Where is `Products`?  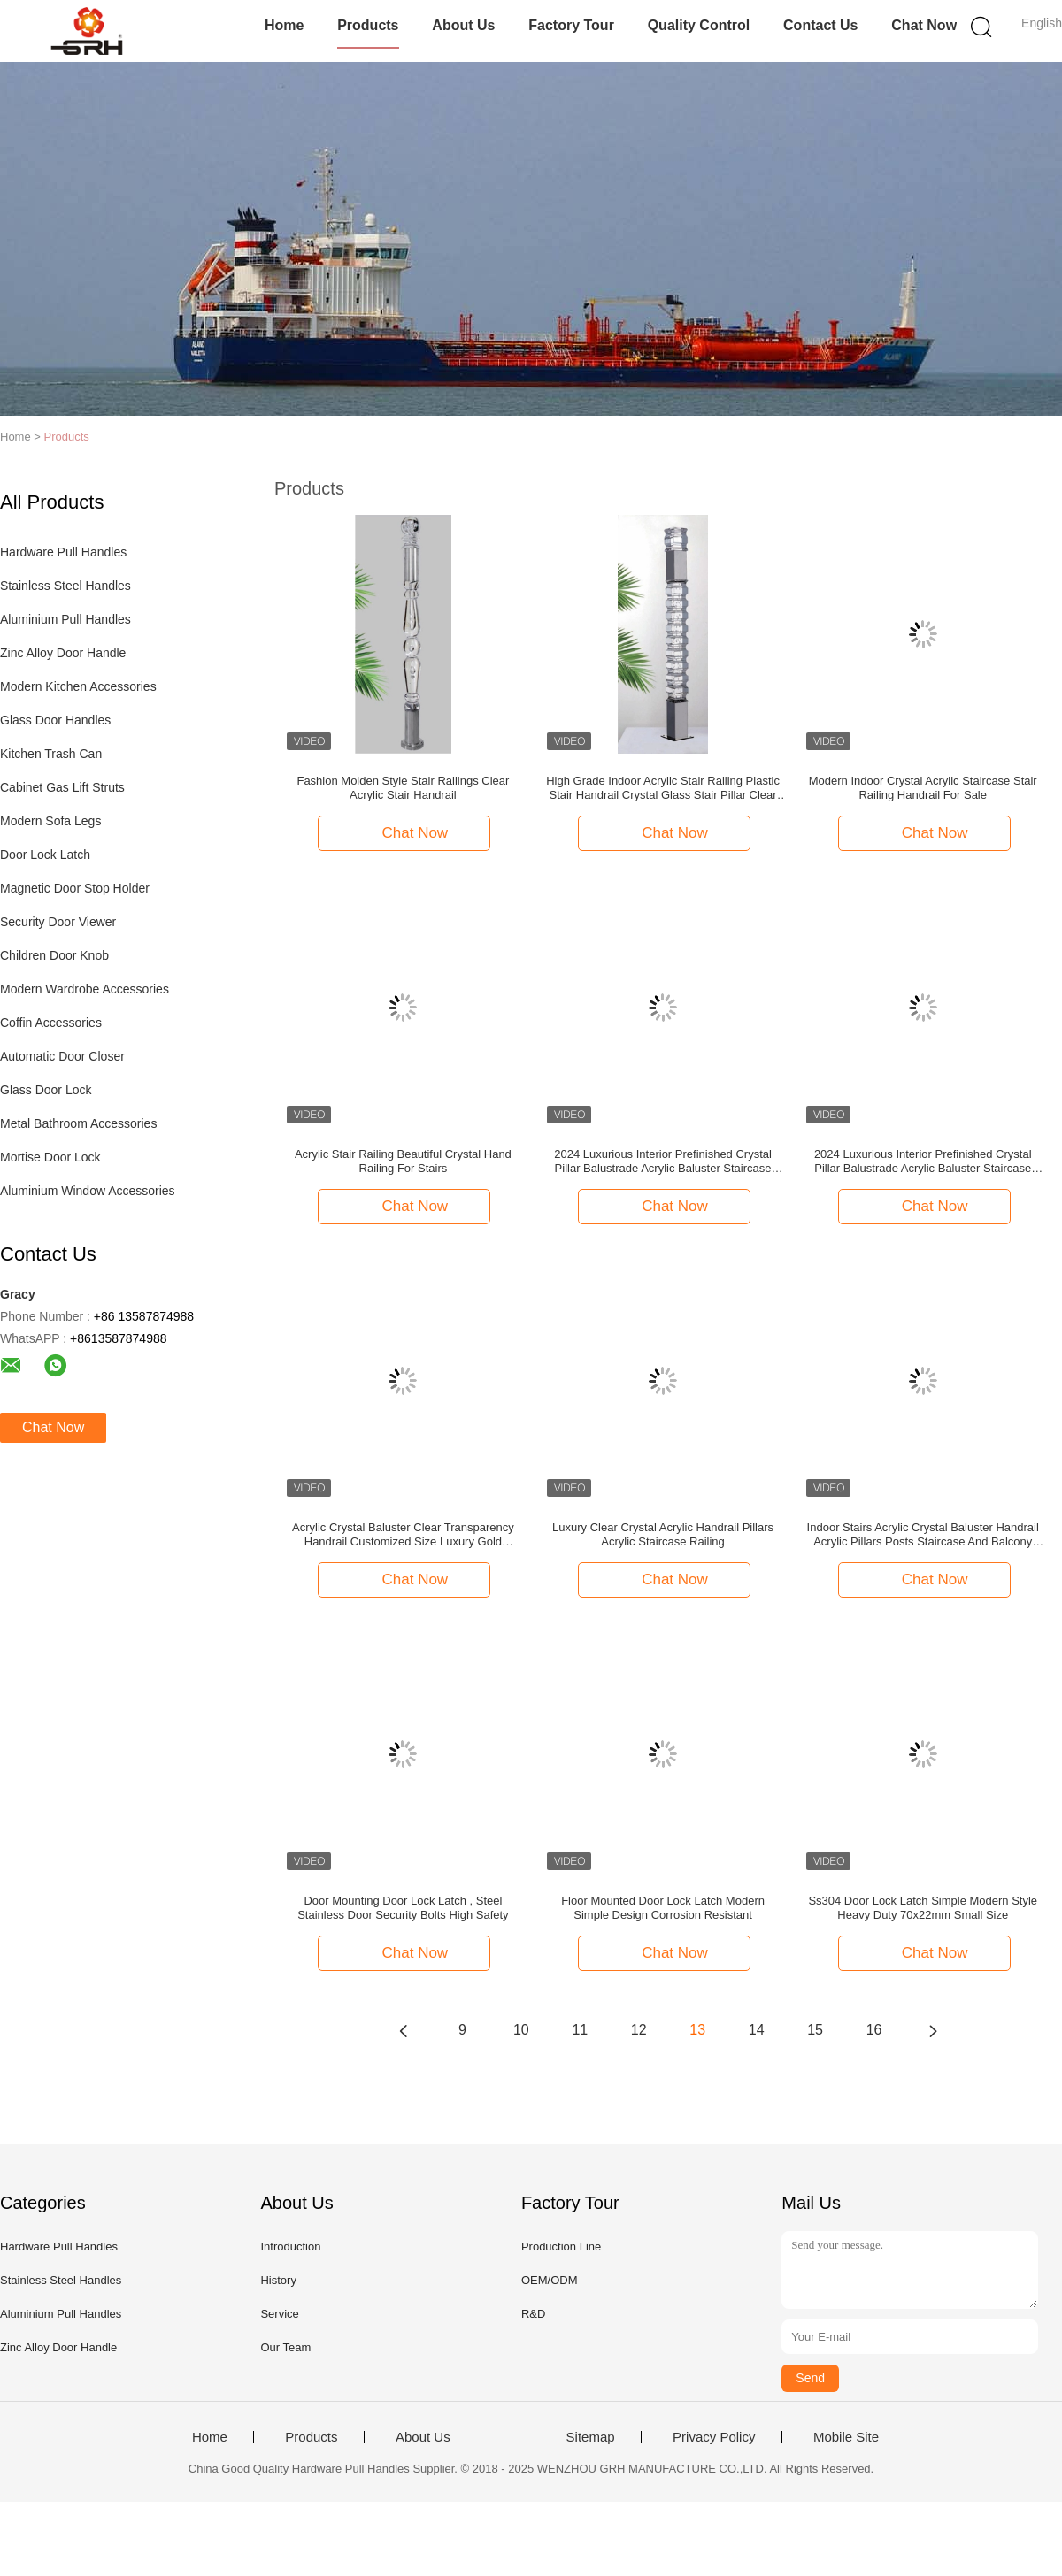
Products is located at coordinates (367, 25).